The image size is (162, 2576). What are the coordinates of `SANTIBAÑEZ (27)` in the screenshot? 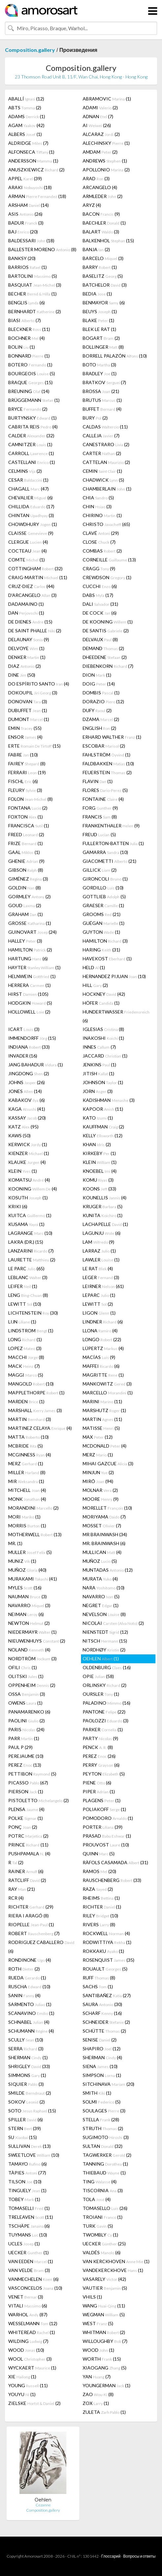 It's located at (107, 1995).